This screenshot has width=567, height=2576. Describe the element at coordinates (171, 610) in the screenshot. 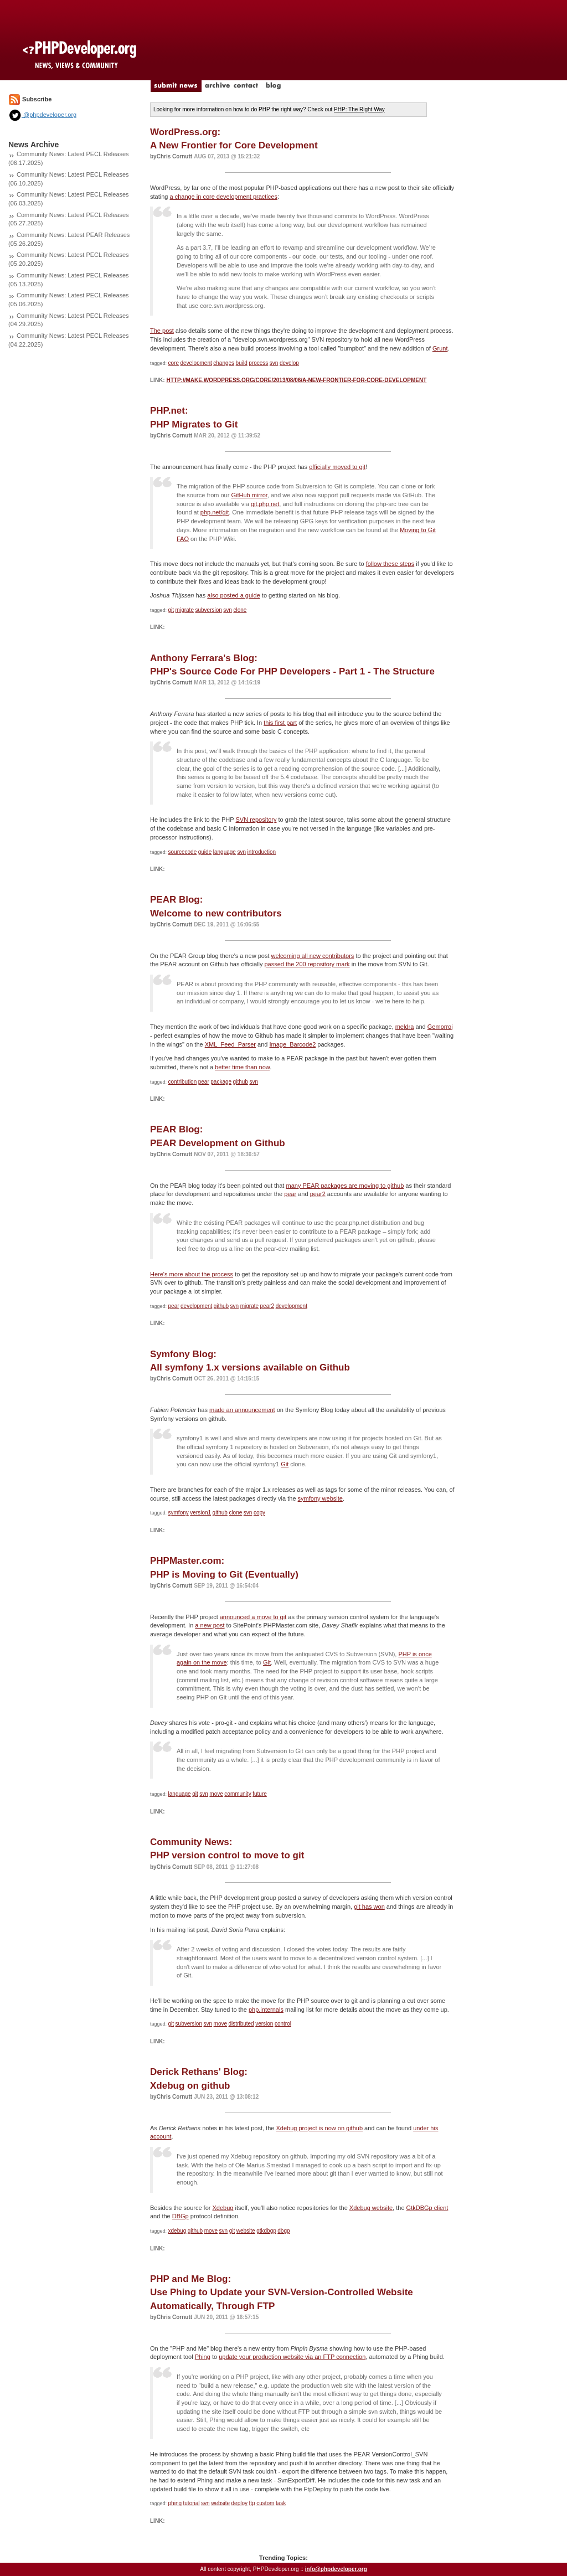

I see `git` at that location.